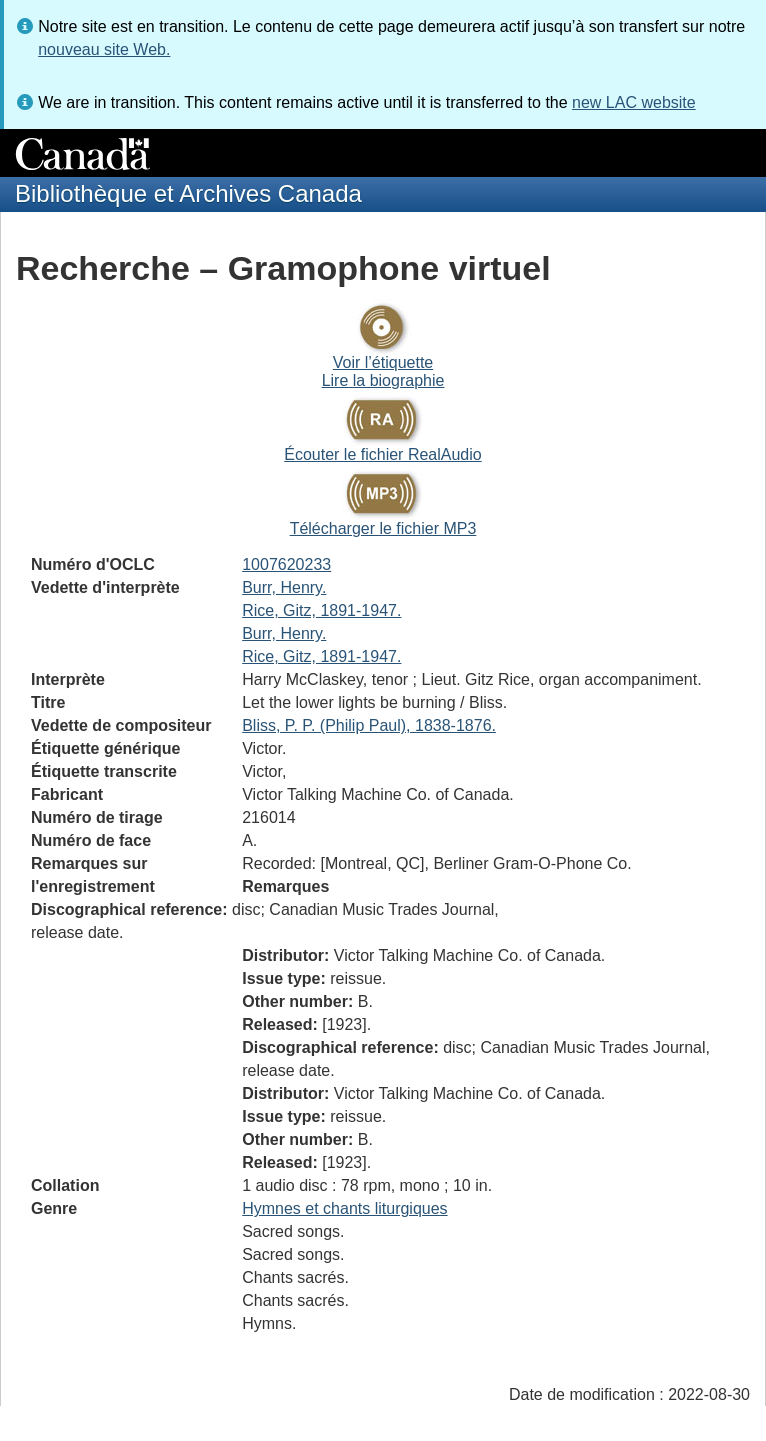  What do you see at coordinates (382, 454) in the screenshot?
I see `Écouter le fichier RealAudio` at bounding box center [382, 454].